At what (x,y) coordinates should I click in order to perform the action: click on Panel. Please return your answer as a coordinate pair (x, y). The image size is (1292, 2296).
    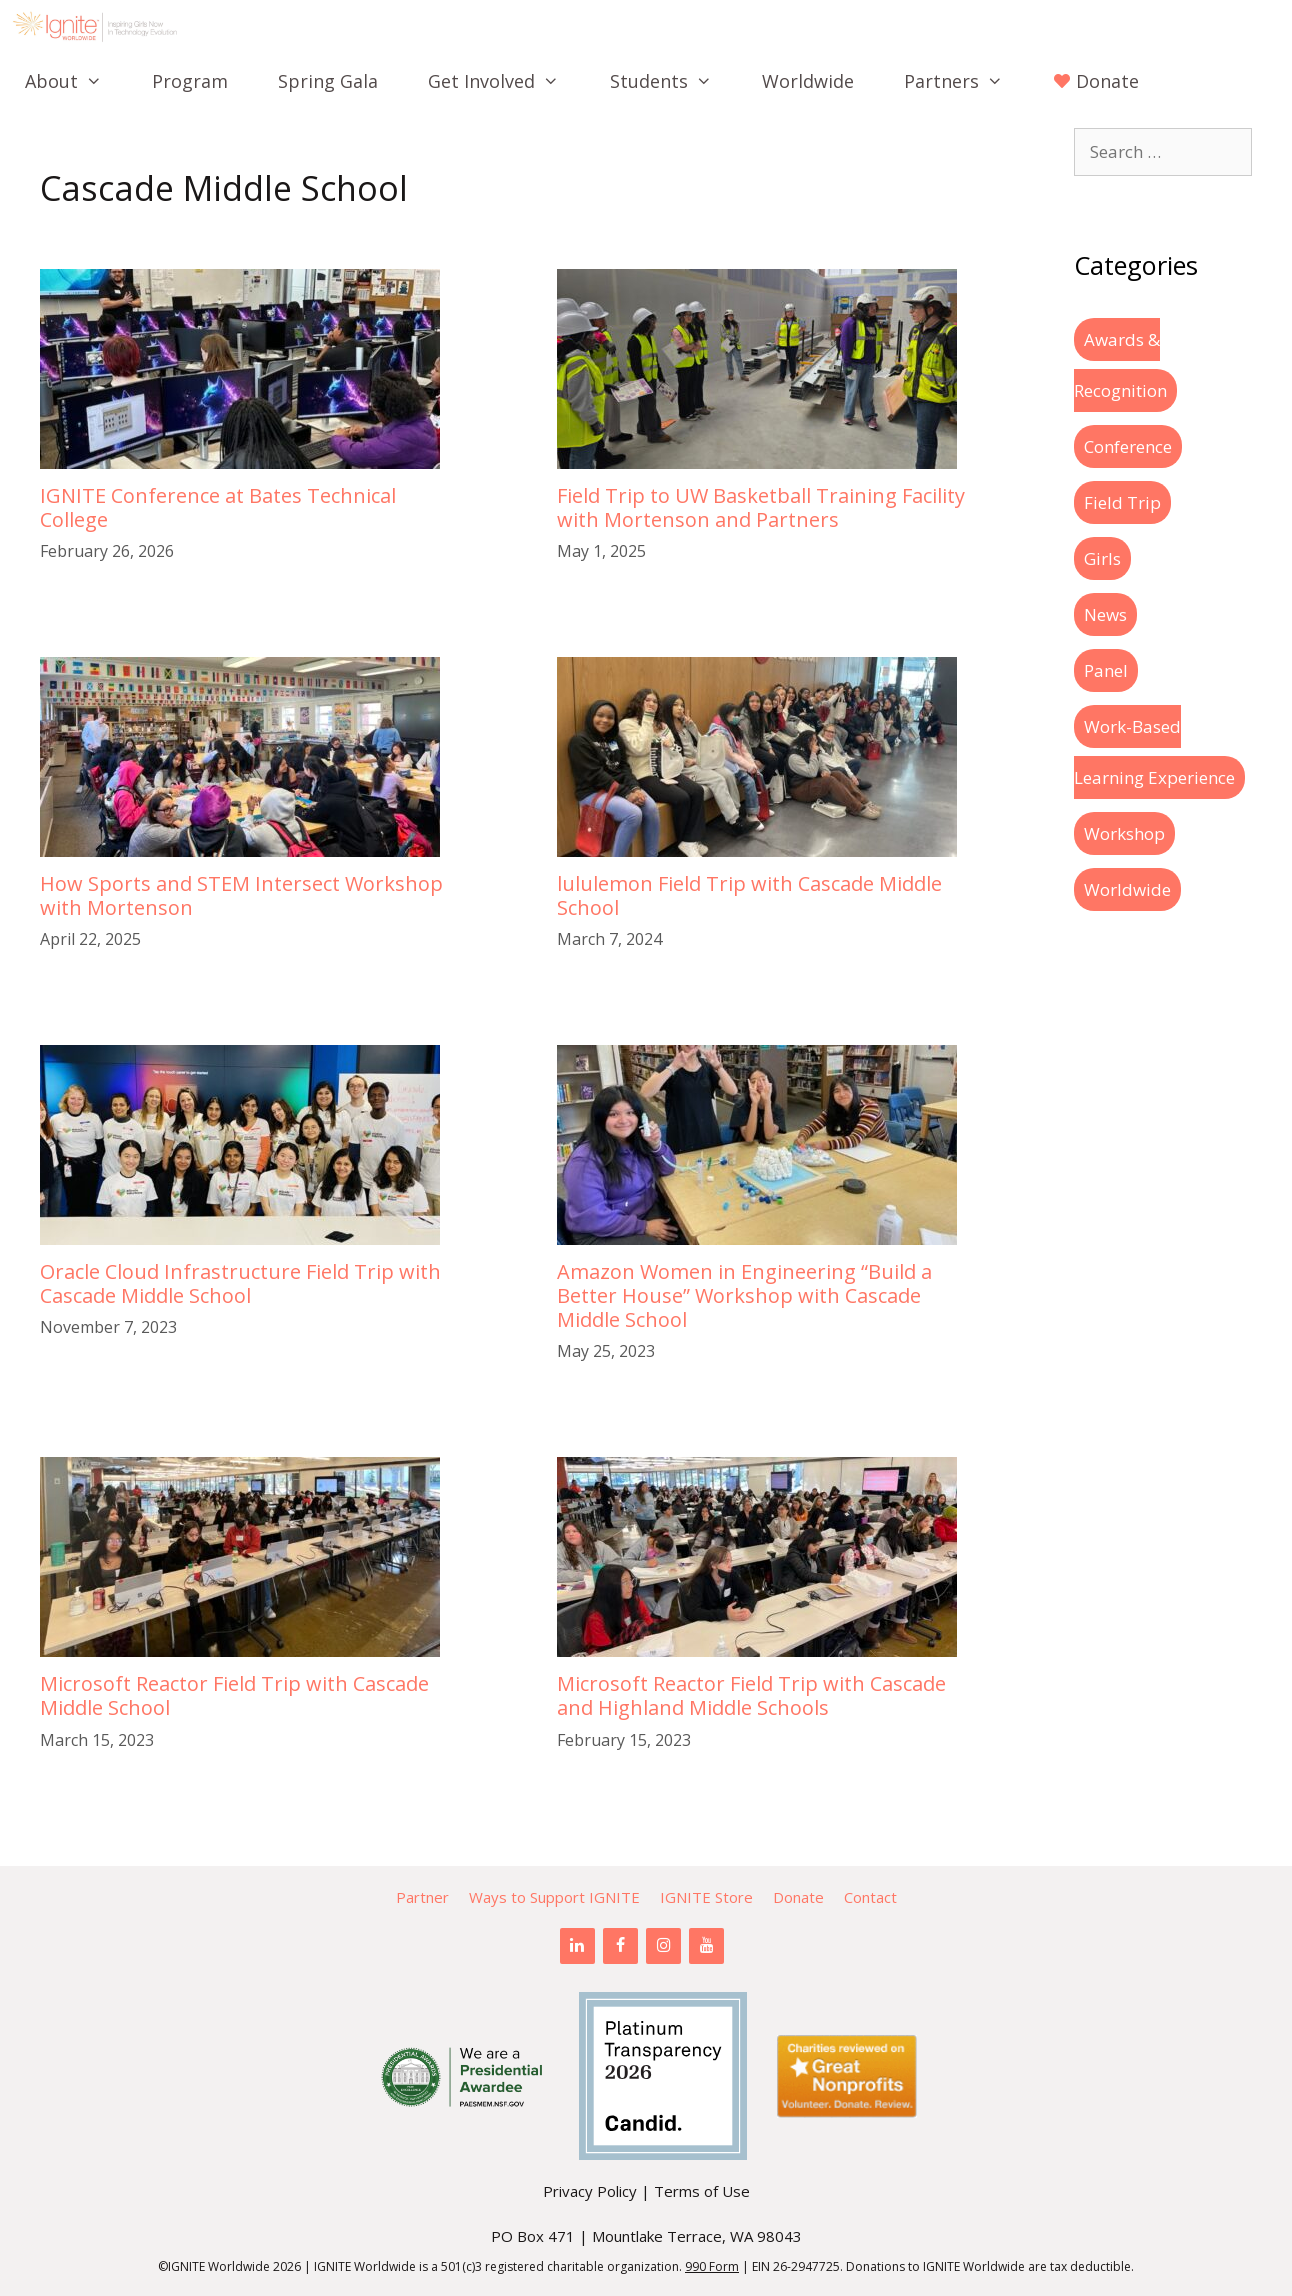
    Looking at the image, I should click on (1106, 670).